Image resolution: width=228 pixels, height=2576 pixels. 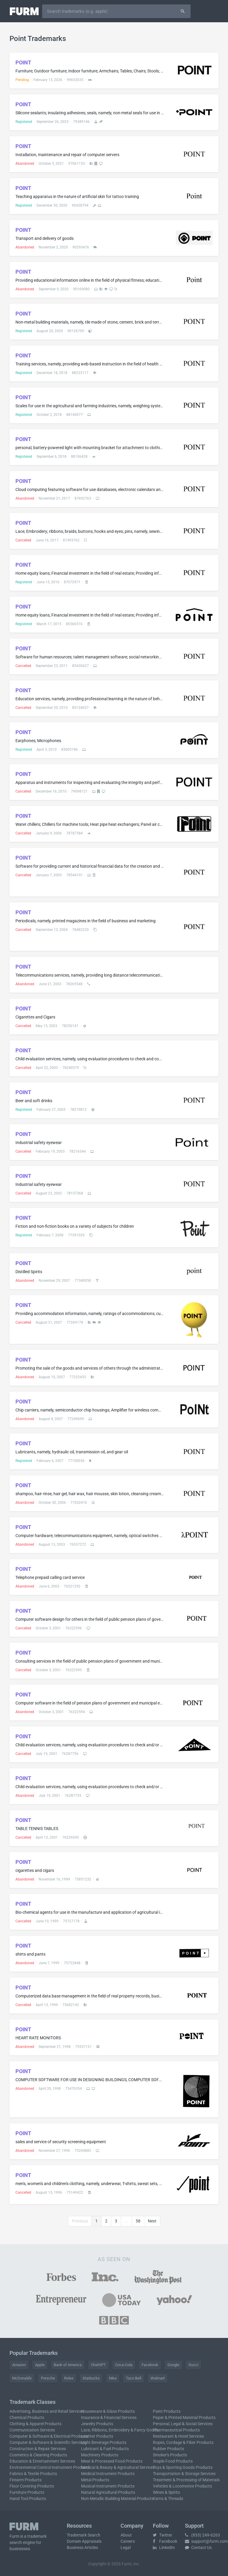 What do you see at coordinates (47, 2411) in the screenshot?
I see `Advertising, Business and Retail Services` at bounding box center [47, 2411].